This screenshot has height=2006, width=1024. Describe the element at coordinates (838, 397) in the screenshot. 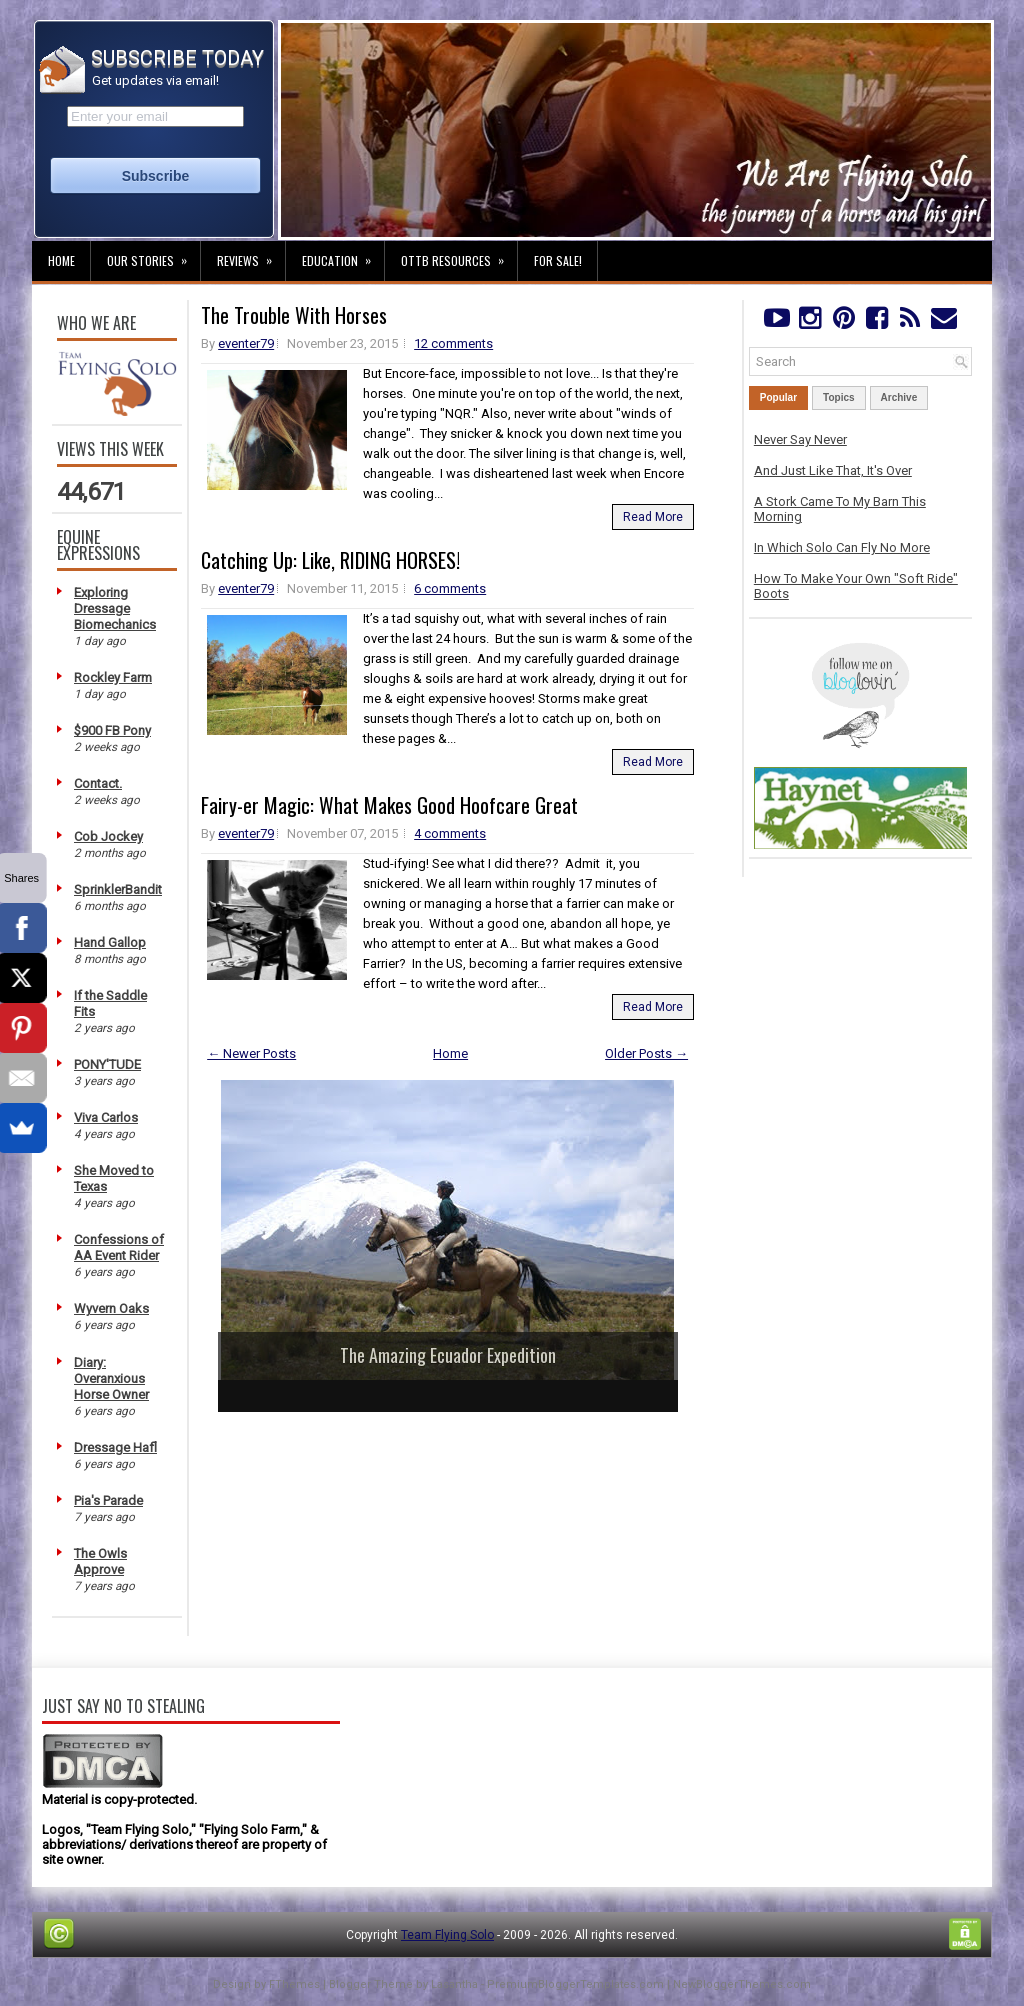

I see `Topics` at that location.